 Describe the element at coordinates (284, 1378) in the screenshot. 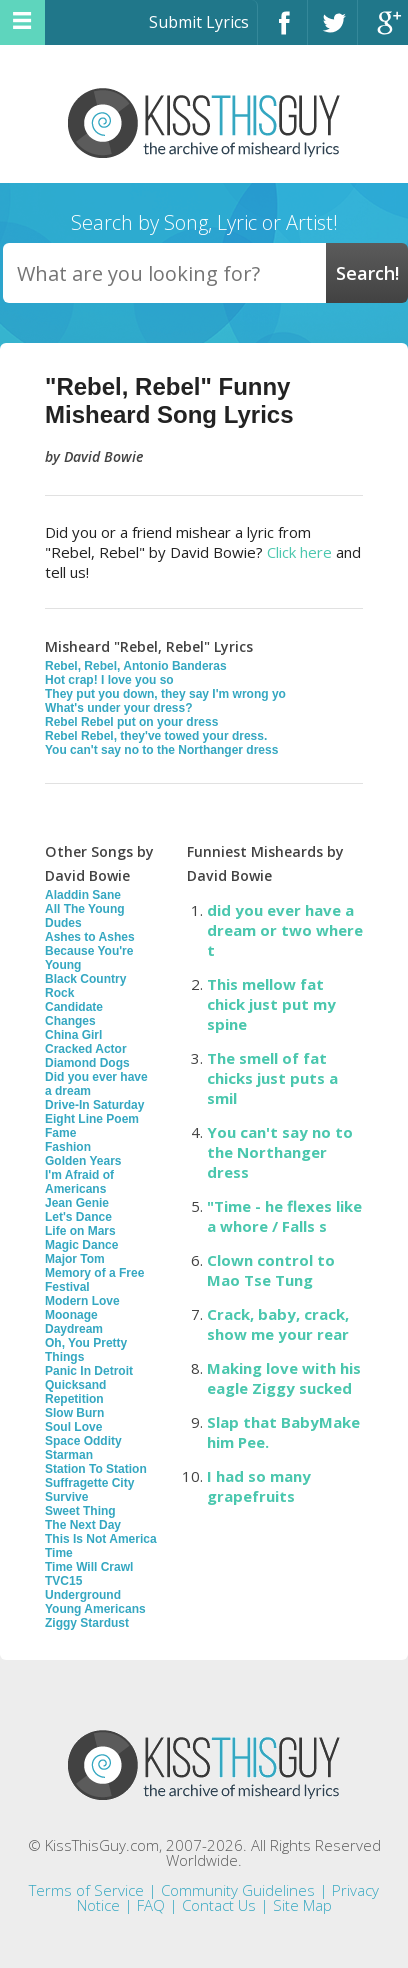

I see `Making love with his eagle Ziggy sucked` at that location.